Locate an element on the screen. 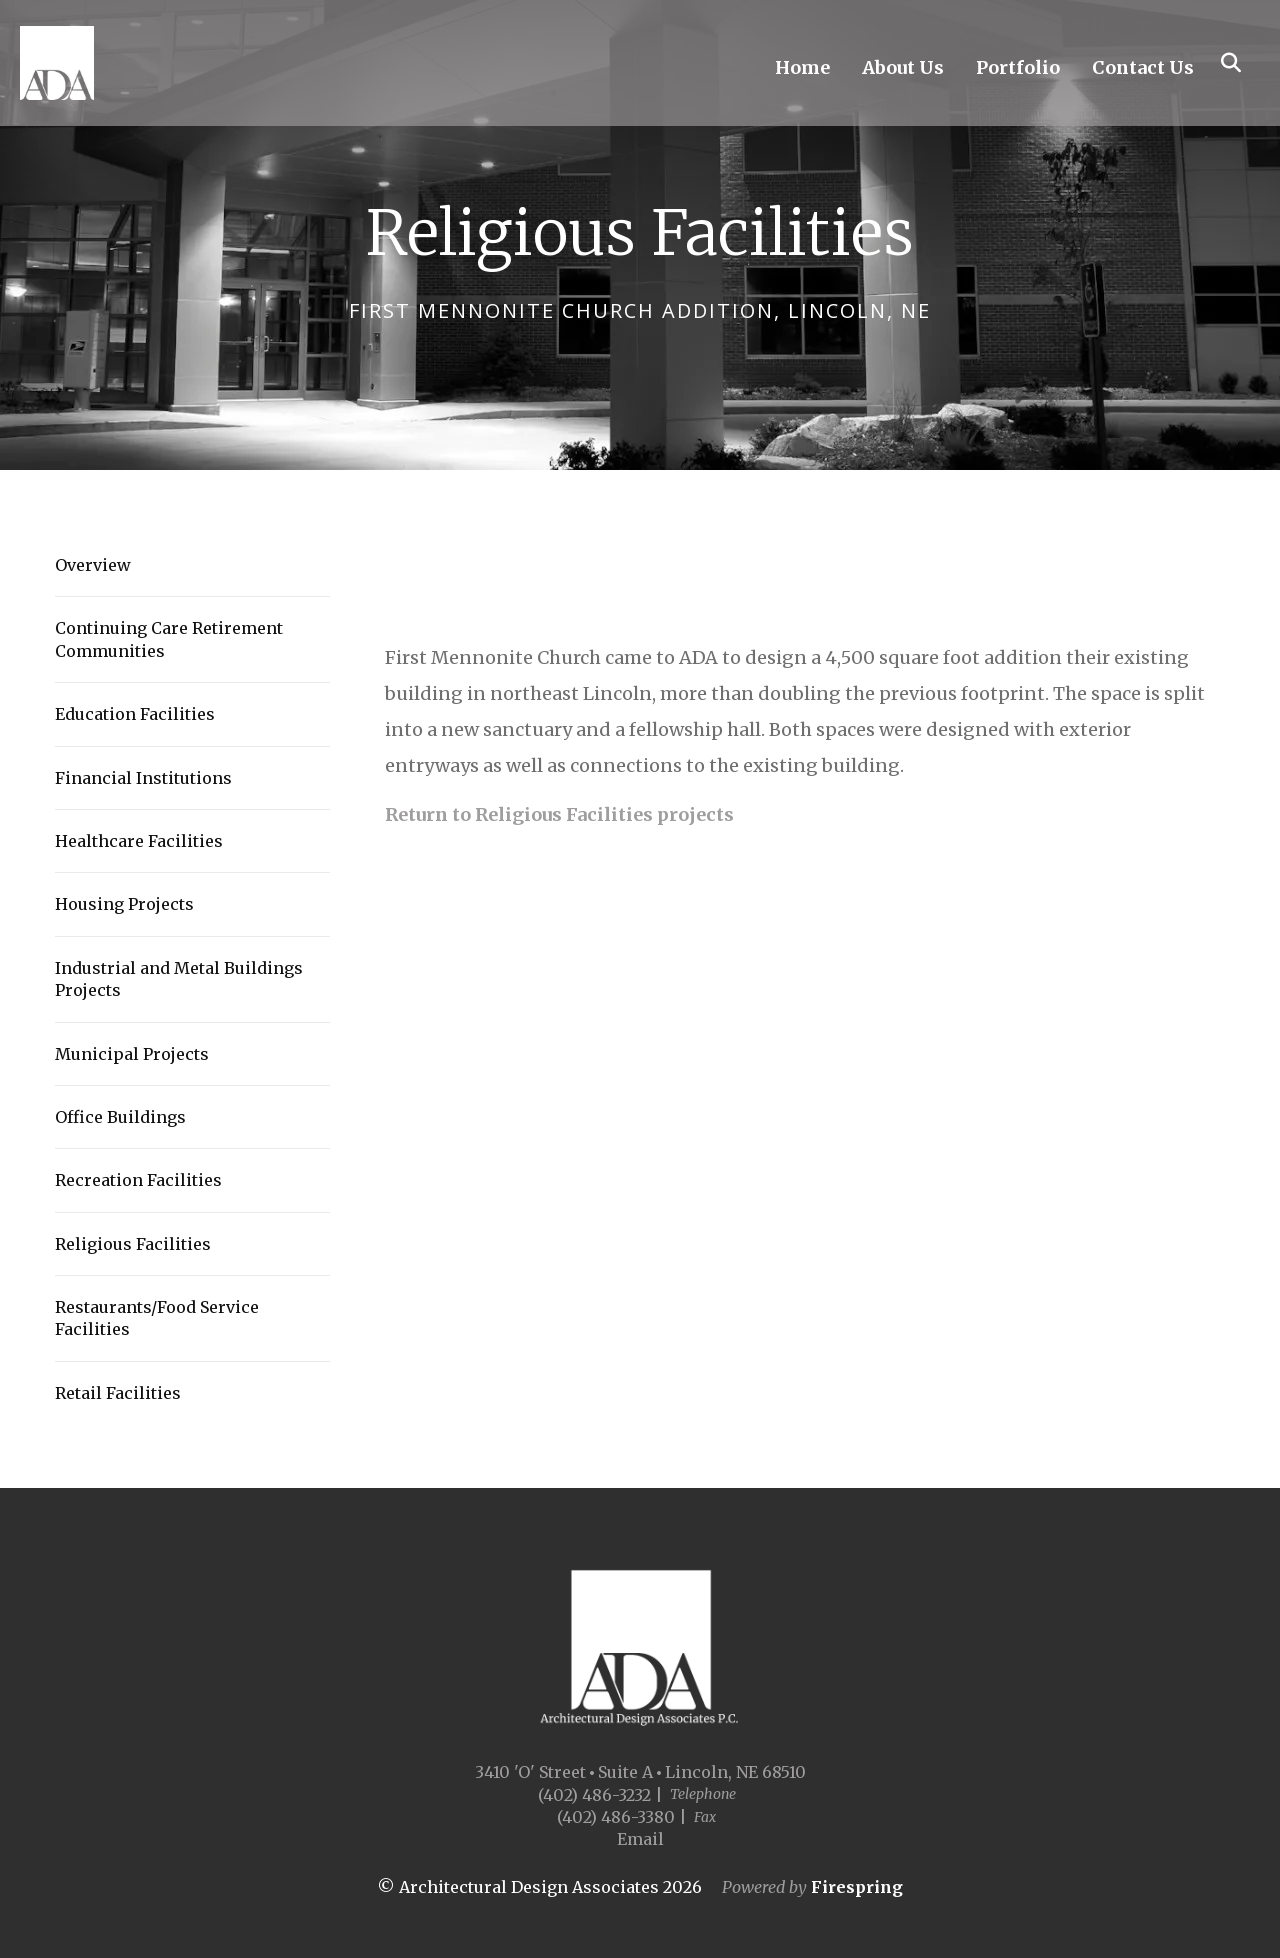  (402) 486-3232 | is located at coordinates (600, 1795).